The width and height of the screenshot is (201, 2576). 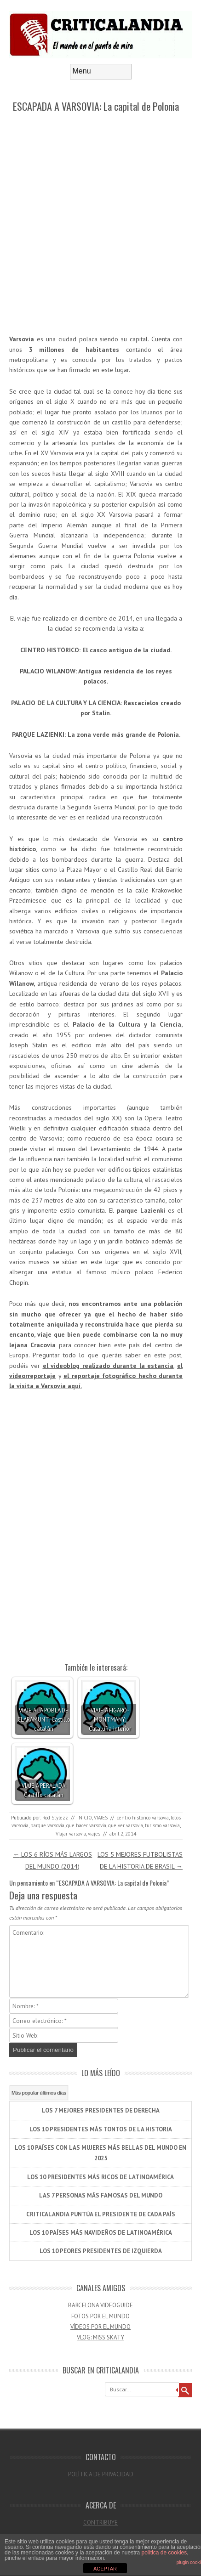 What do you see at coordinates (100, 224) in the screenshot?
I see `[Advertisement]` at bounding box center [100, 224].